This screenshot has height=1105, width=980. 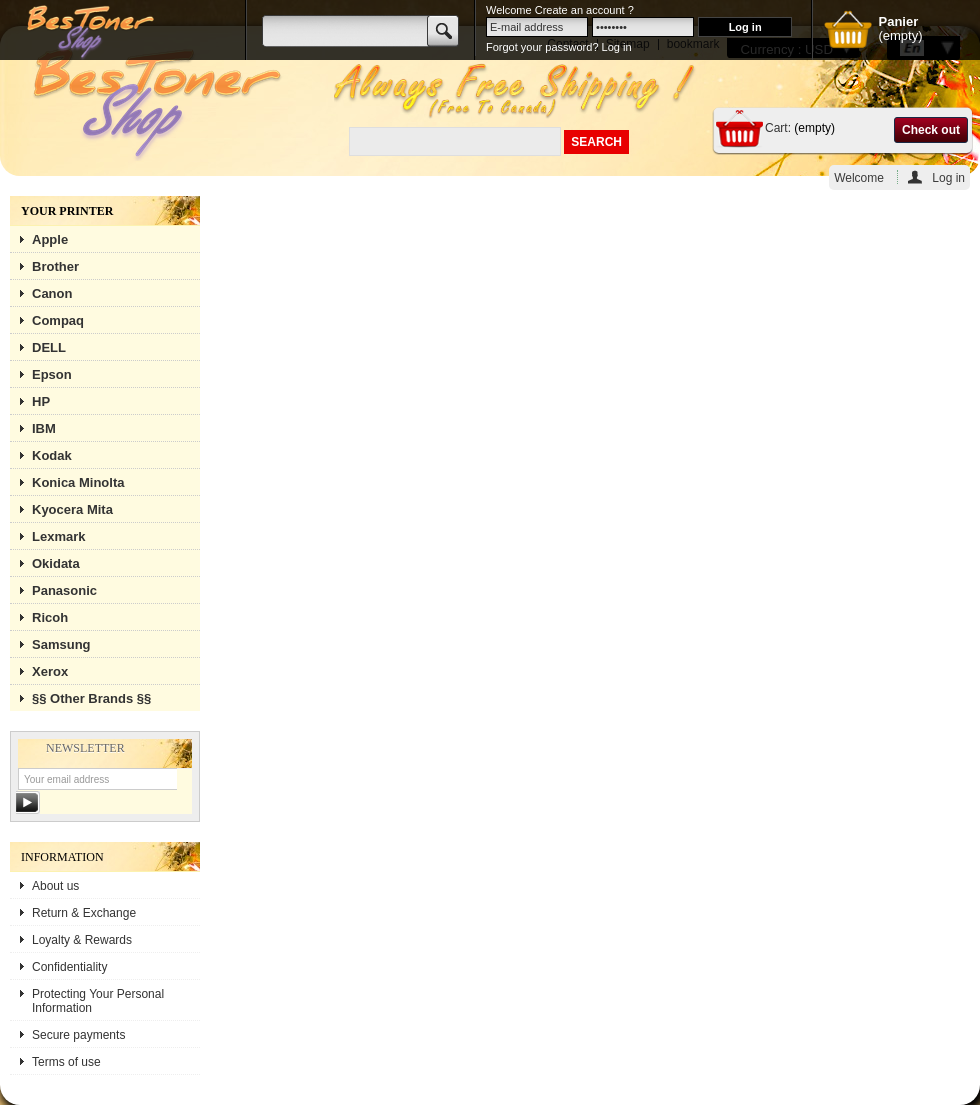 I want to click on About us, so click(x=55, y=886).